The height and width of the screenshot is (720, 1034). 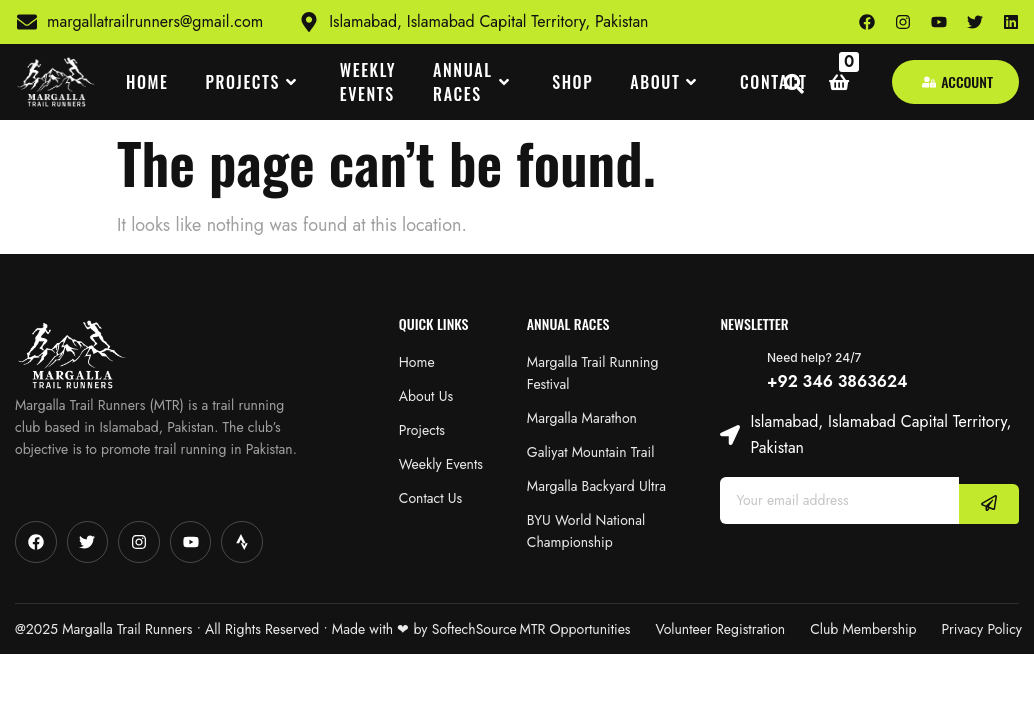 I want to click on ABOUT, so click(x=666, y=82).